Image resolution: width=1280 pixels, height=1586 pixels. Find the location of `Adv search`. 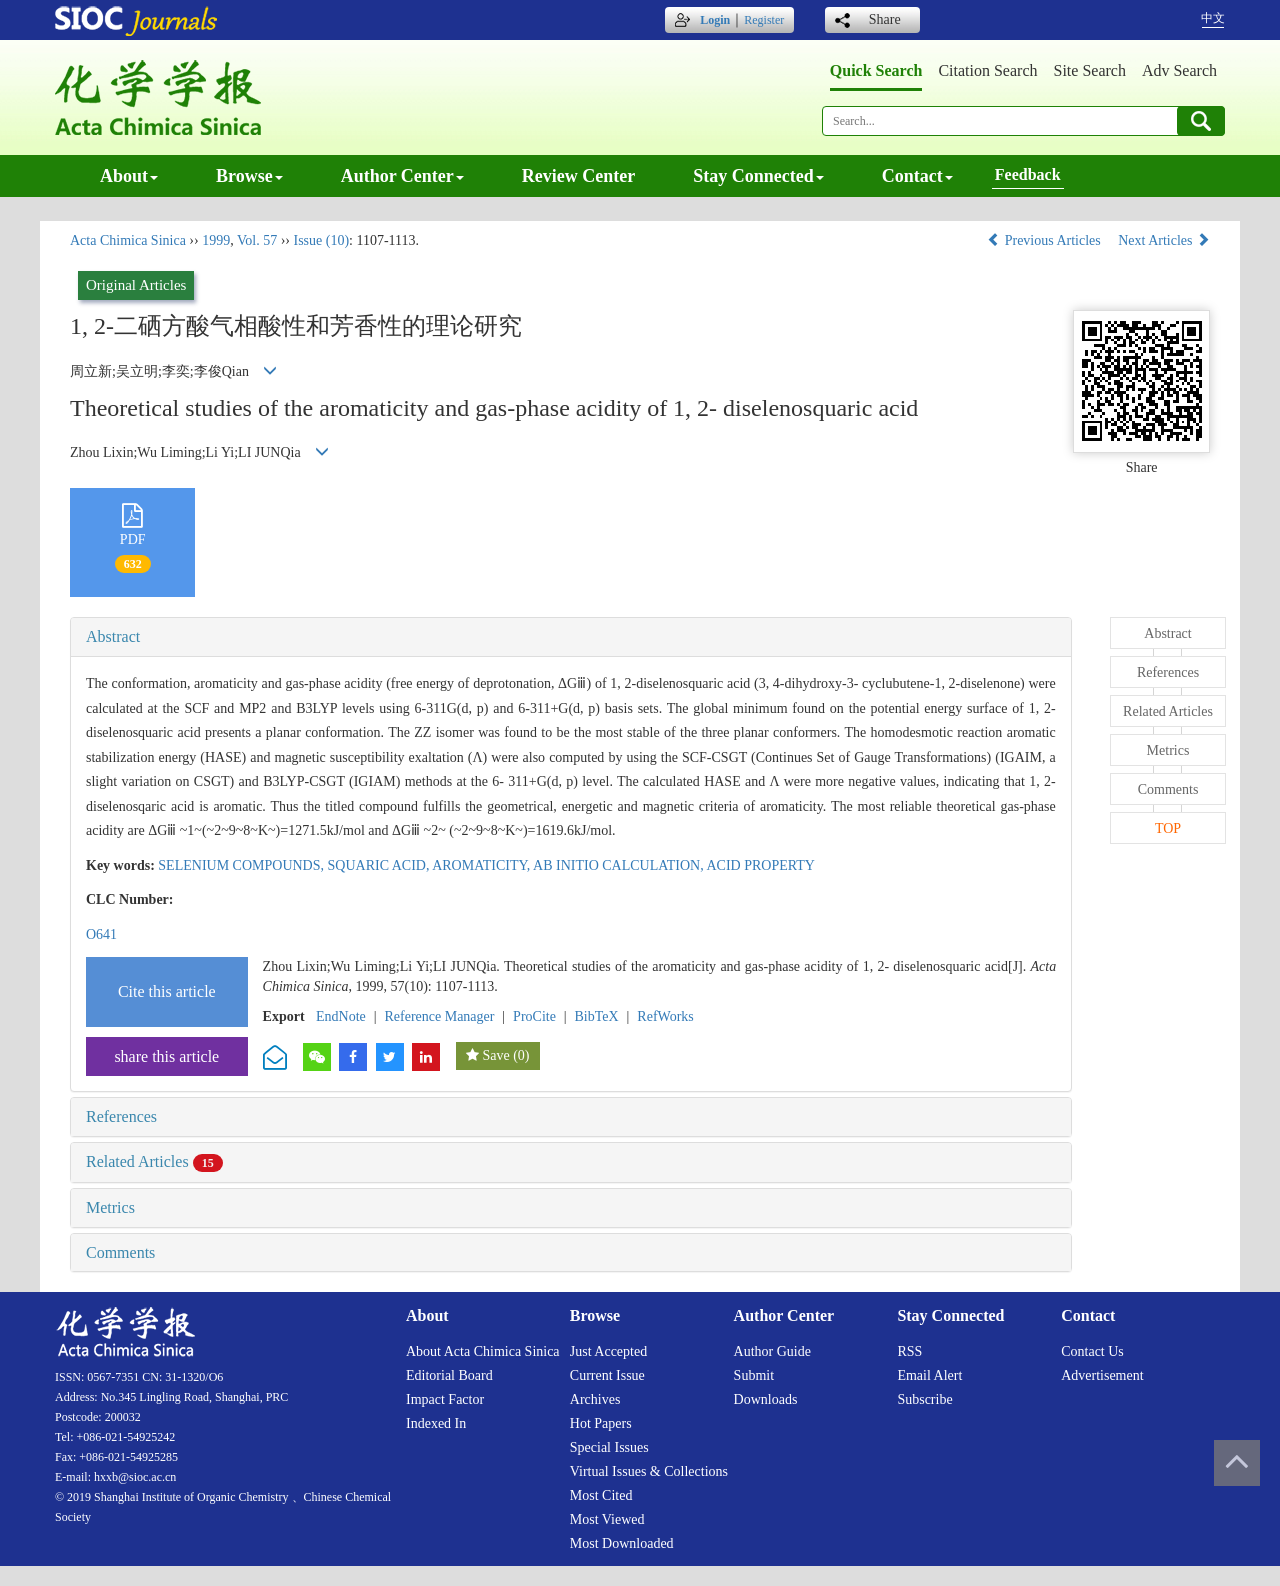

Adv search is located at coordinates (1179, 70).